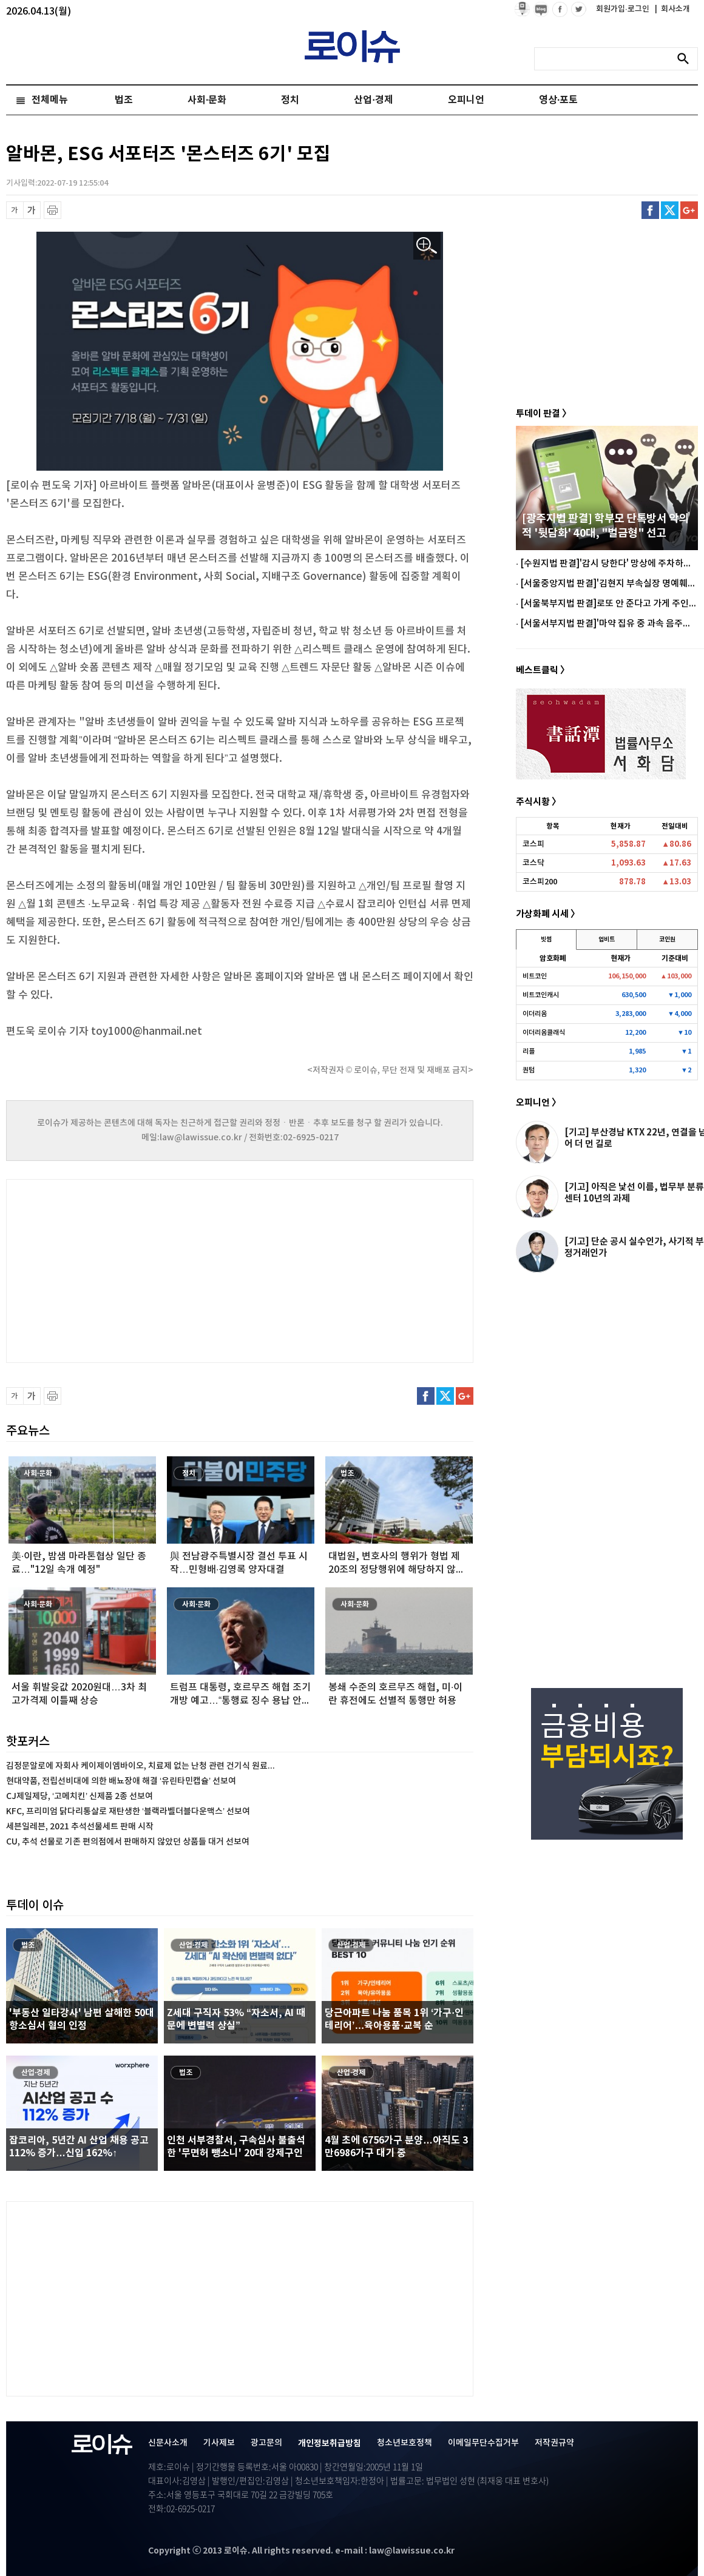 This screenshot has height=2576, width=704. What do you see at coordinates (466, 100) in the screenshot?
I see `오피니언` at bounding box center [466, 100].